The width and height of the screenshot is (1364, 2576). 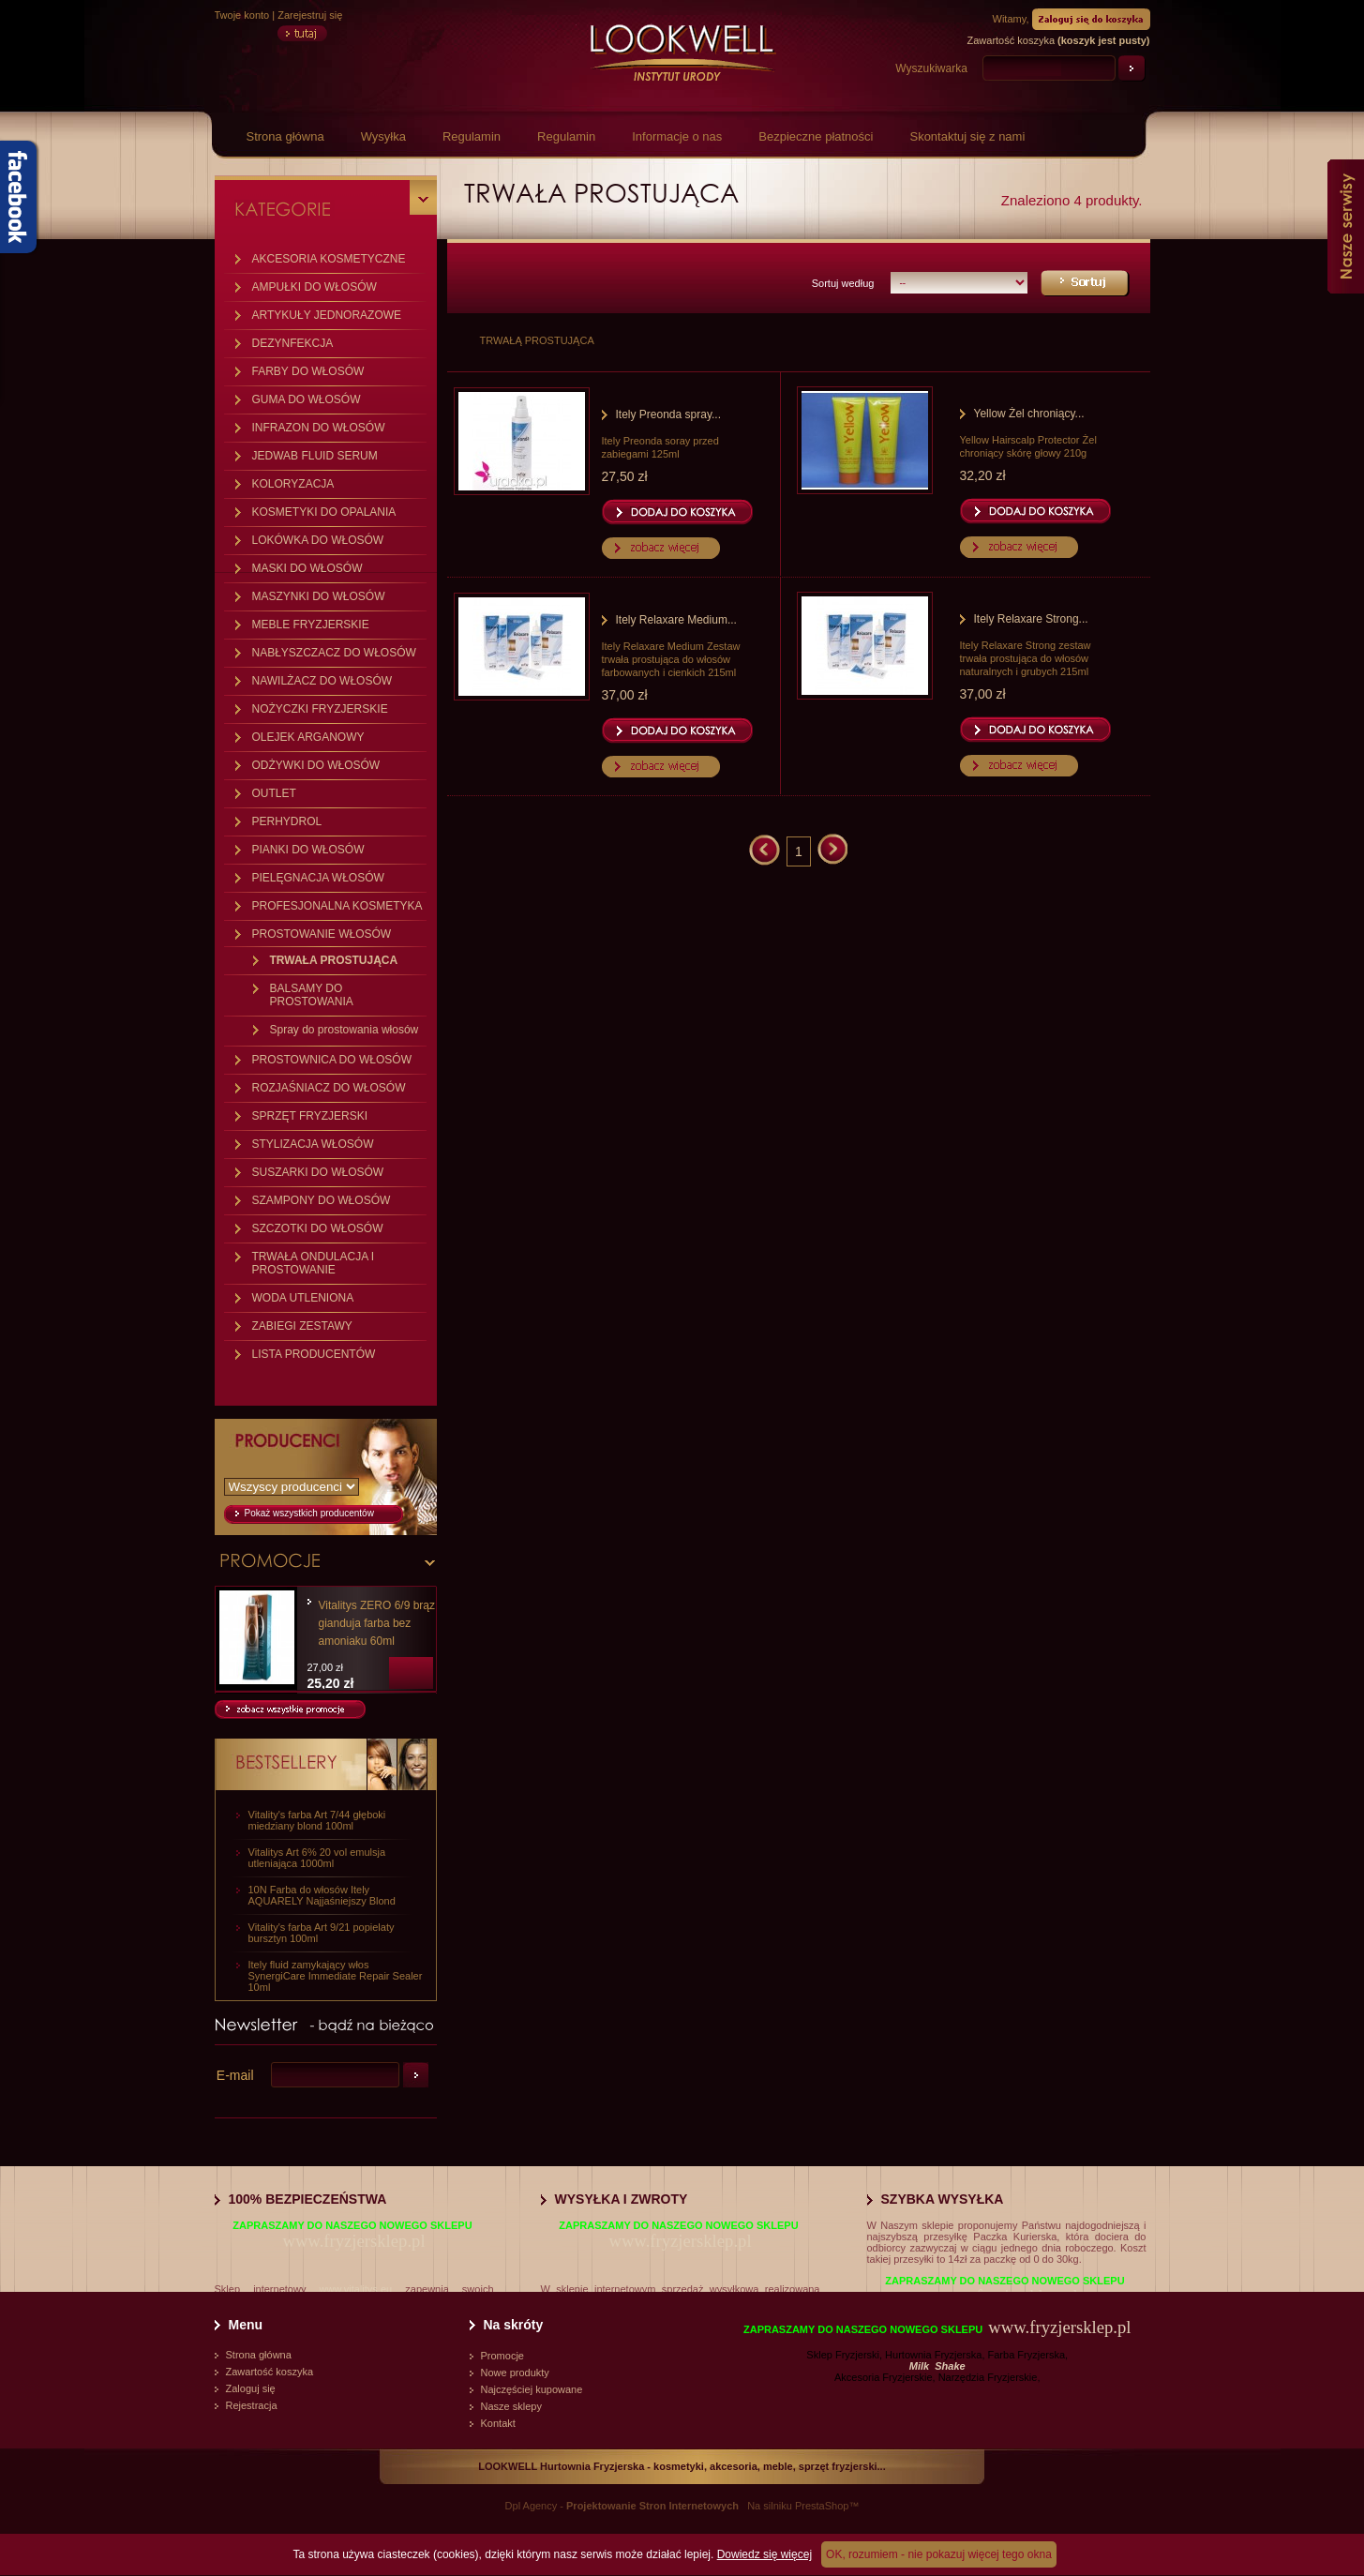 What do you see at coordinates (502, 2355) in the screenshot?
I see `Promocje` at bounding box center [502, 2355].